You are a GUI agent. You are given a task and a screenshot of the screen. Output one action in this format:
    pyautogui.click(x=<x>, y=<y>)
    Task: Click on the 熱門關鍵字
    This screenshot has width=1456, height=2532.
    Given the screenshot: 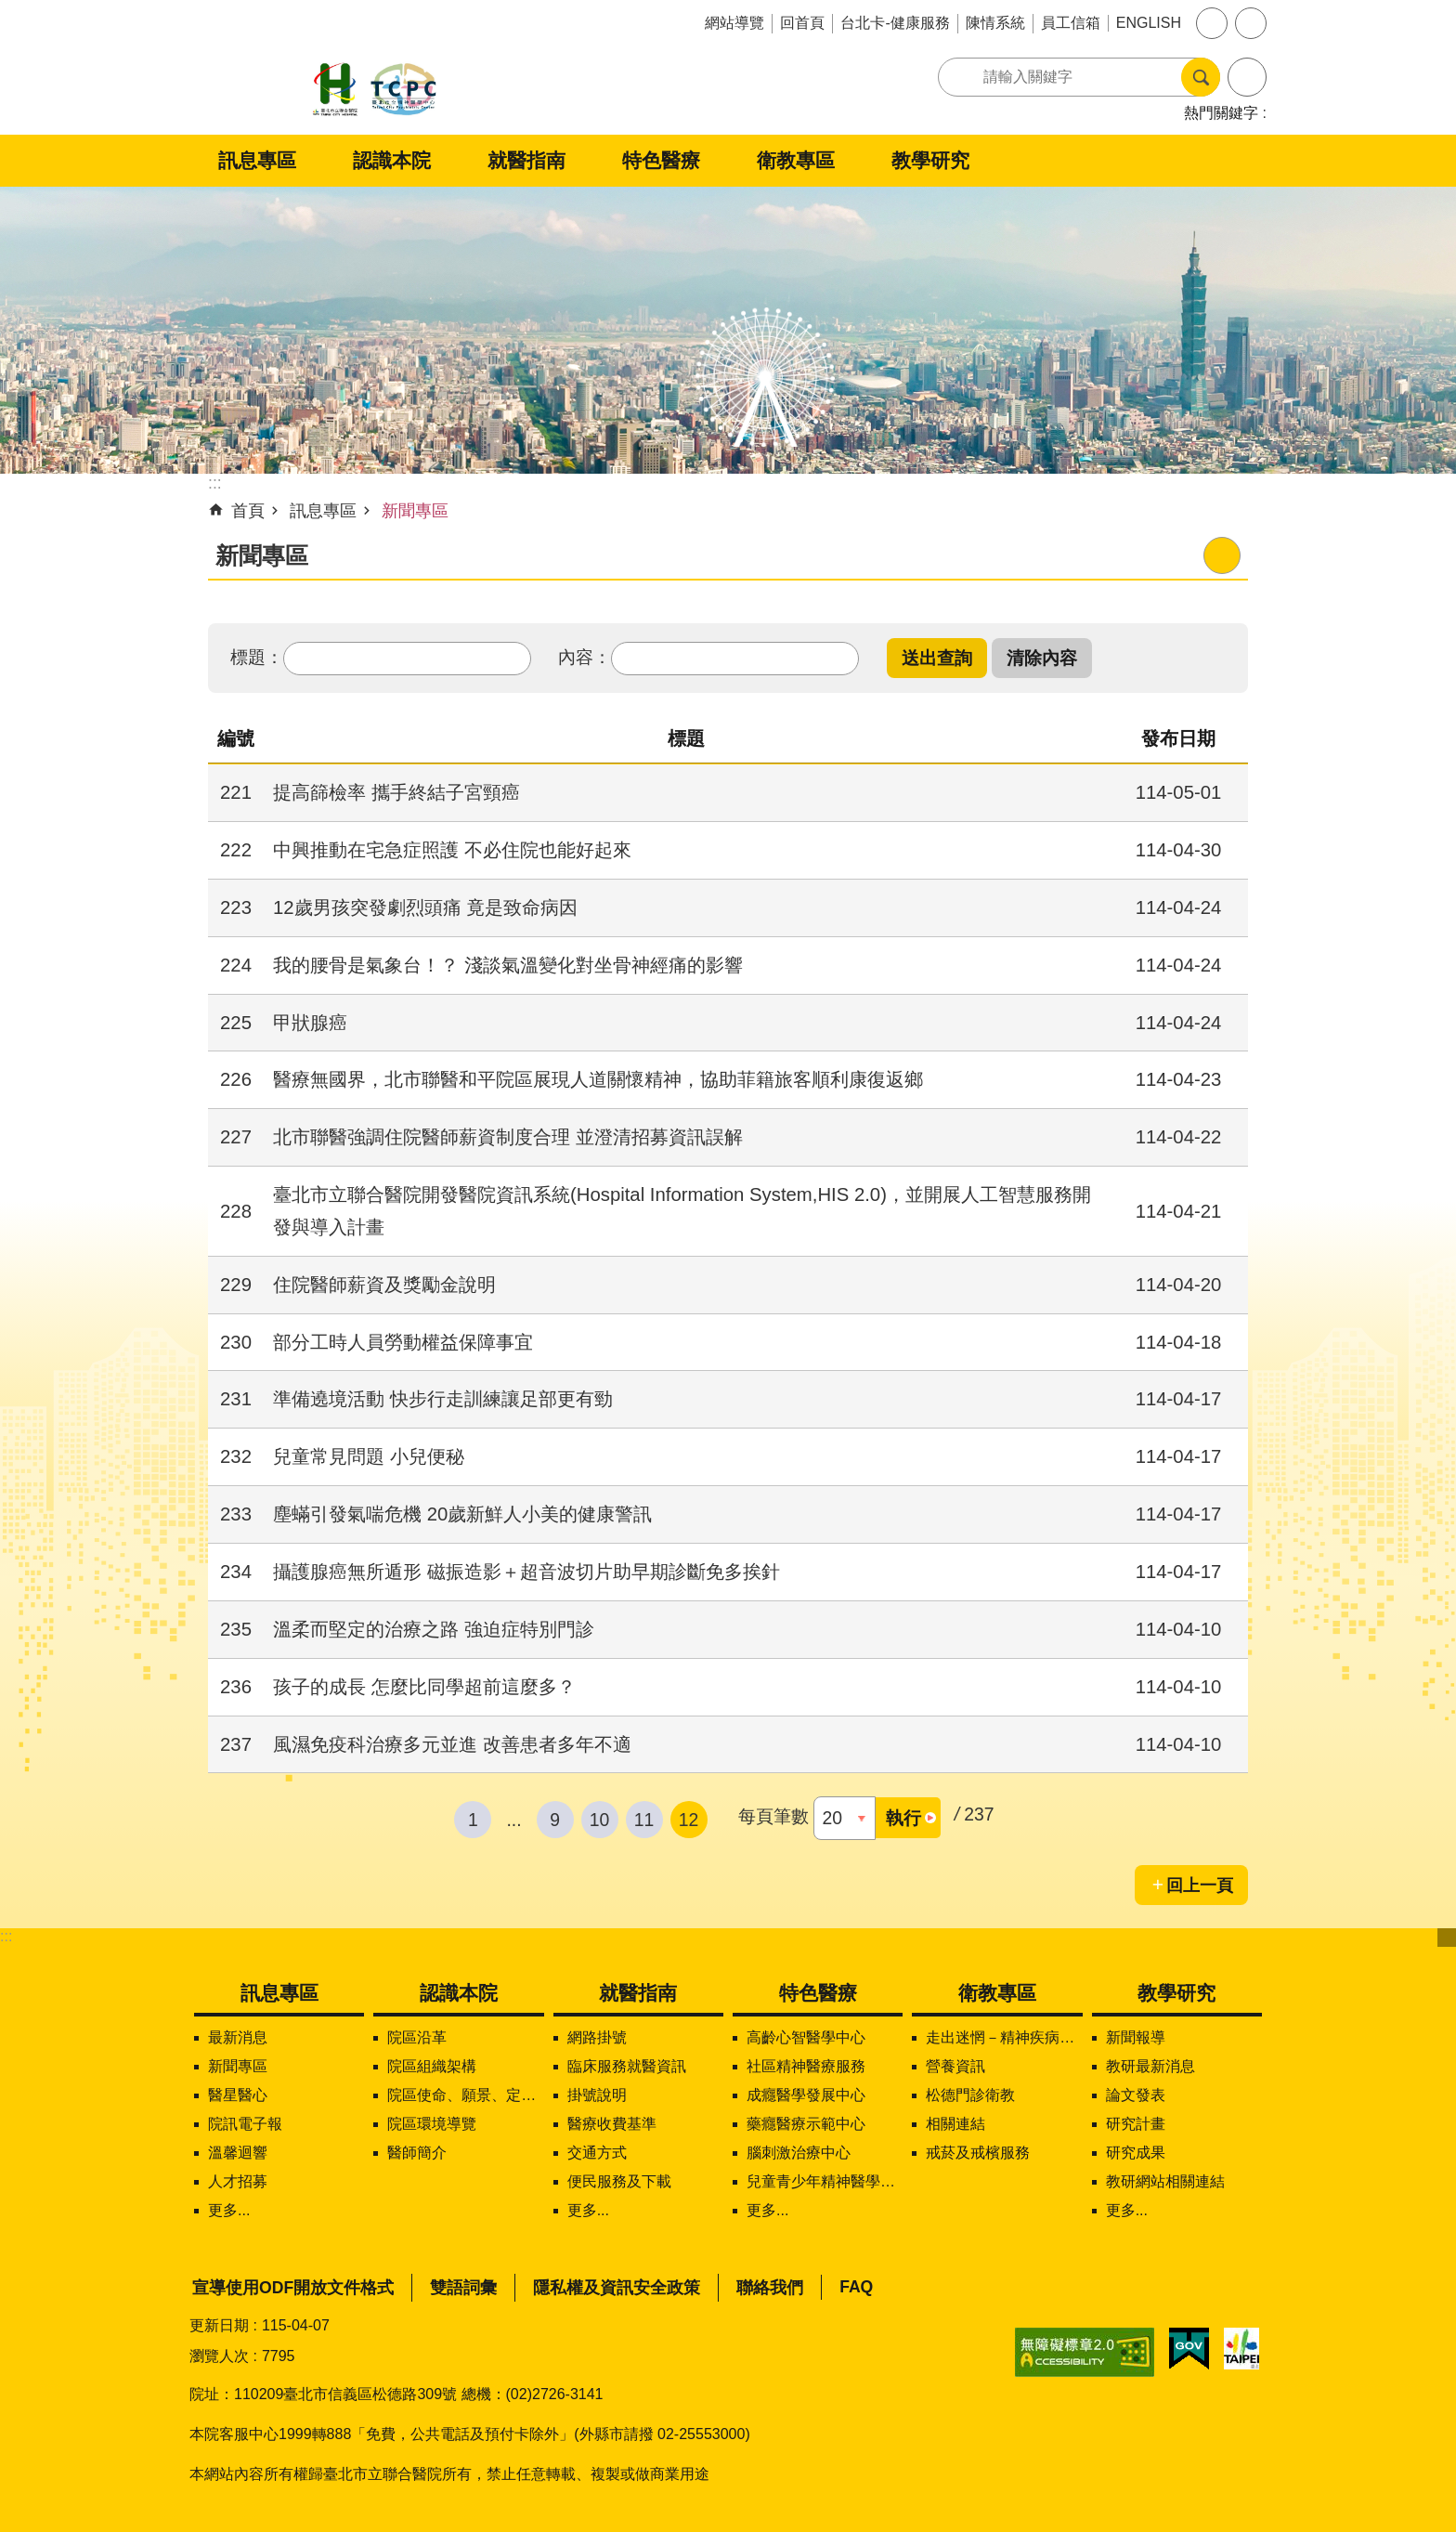 What is the action you would take?
    pyautogui.click(x=1221, y=113)
    